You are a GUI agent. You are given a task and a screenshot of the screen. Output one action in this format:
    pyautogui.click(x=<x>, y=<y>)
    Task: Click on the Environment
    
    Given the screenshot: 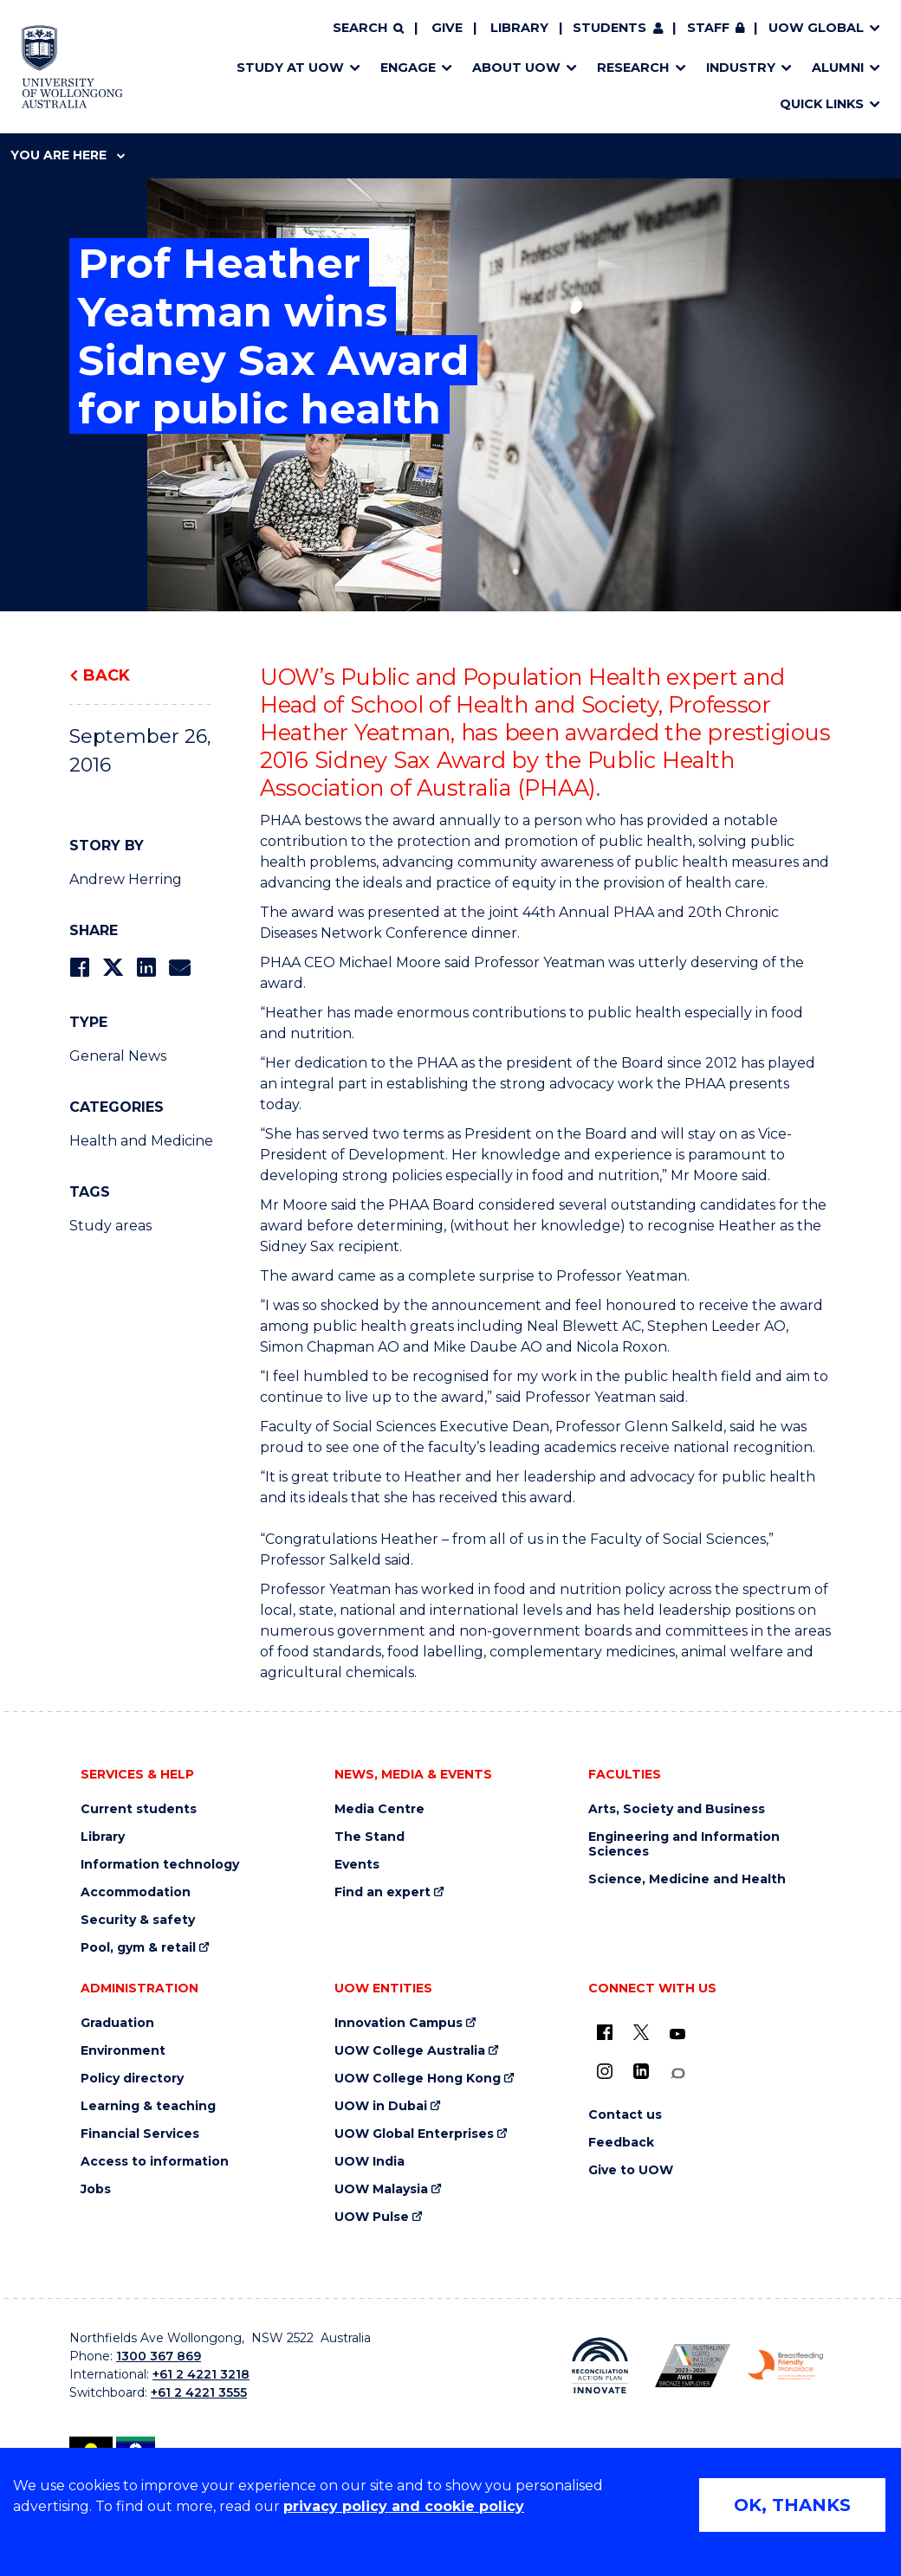 What is the action you would take?
    pyautogui.click(x=123, y=2050)
    